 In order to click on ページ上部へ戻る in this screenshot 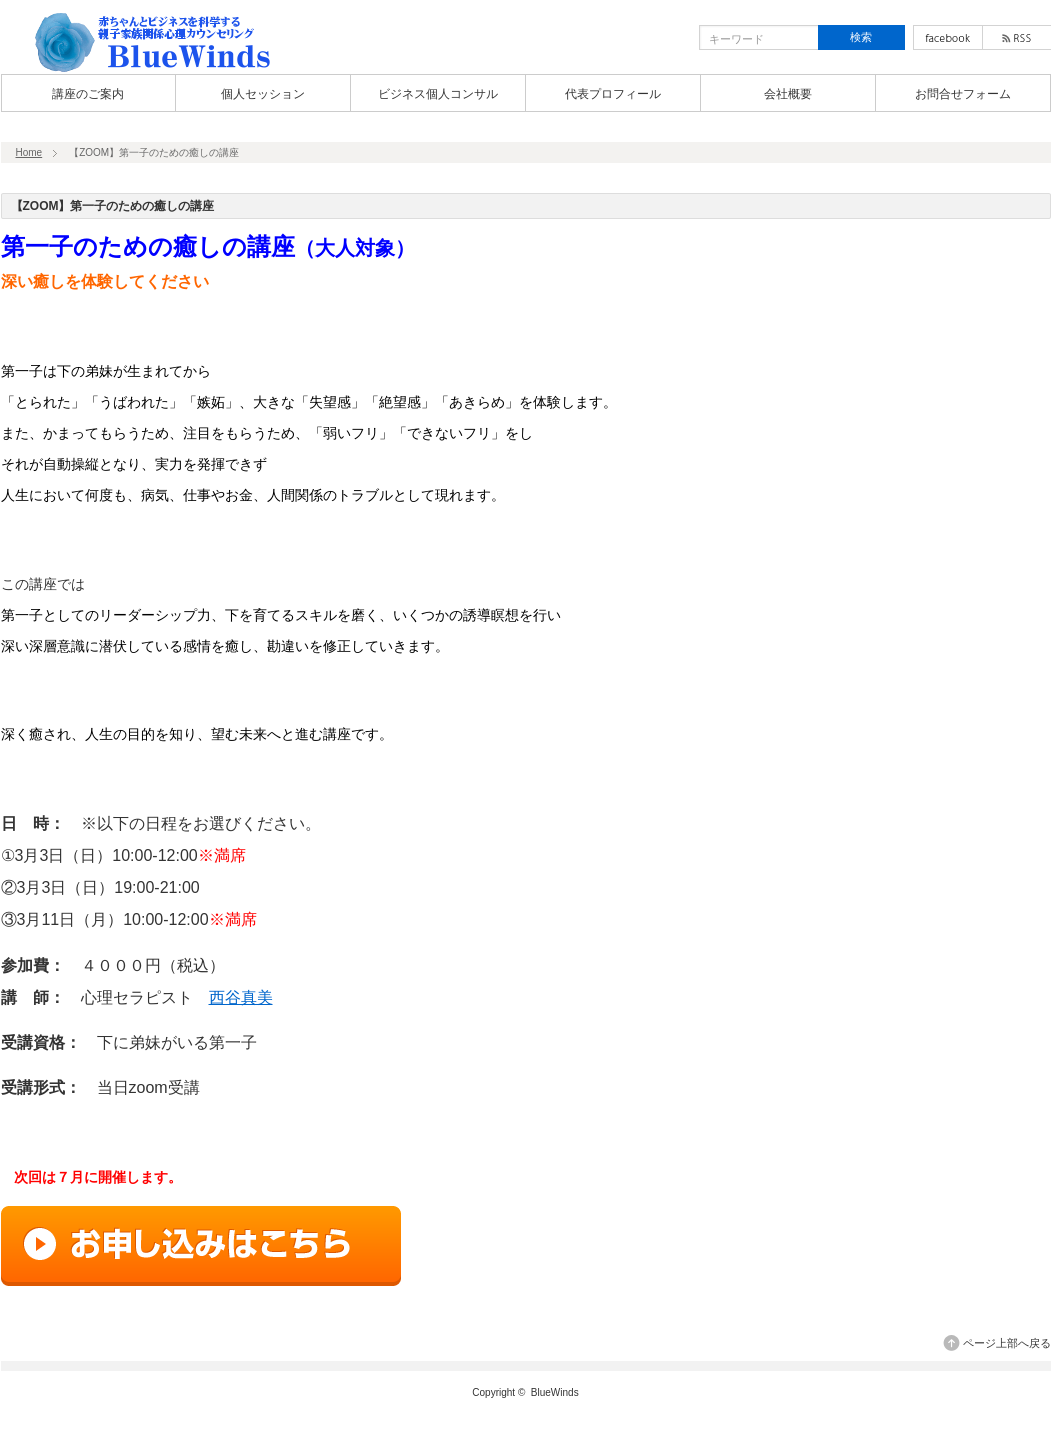, I will do `click(1007, 1343)`.